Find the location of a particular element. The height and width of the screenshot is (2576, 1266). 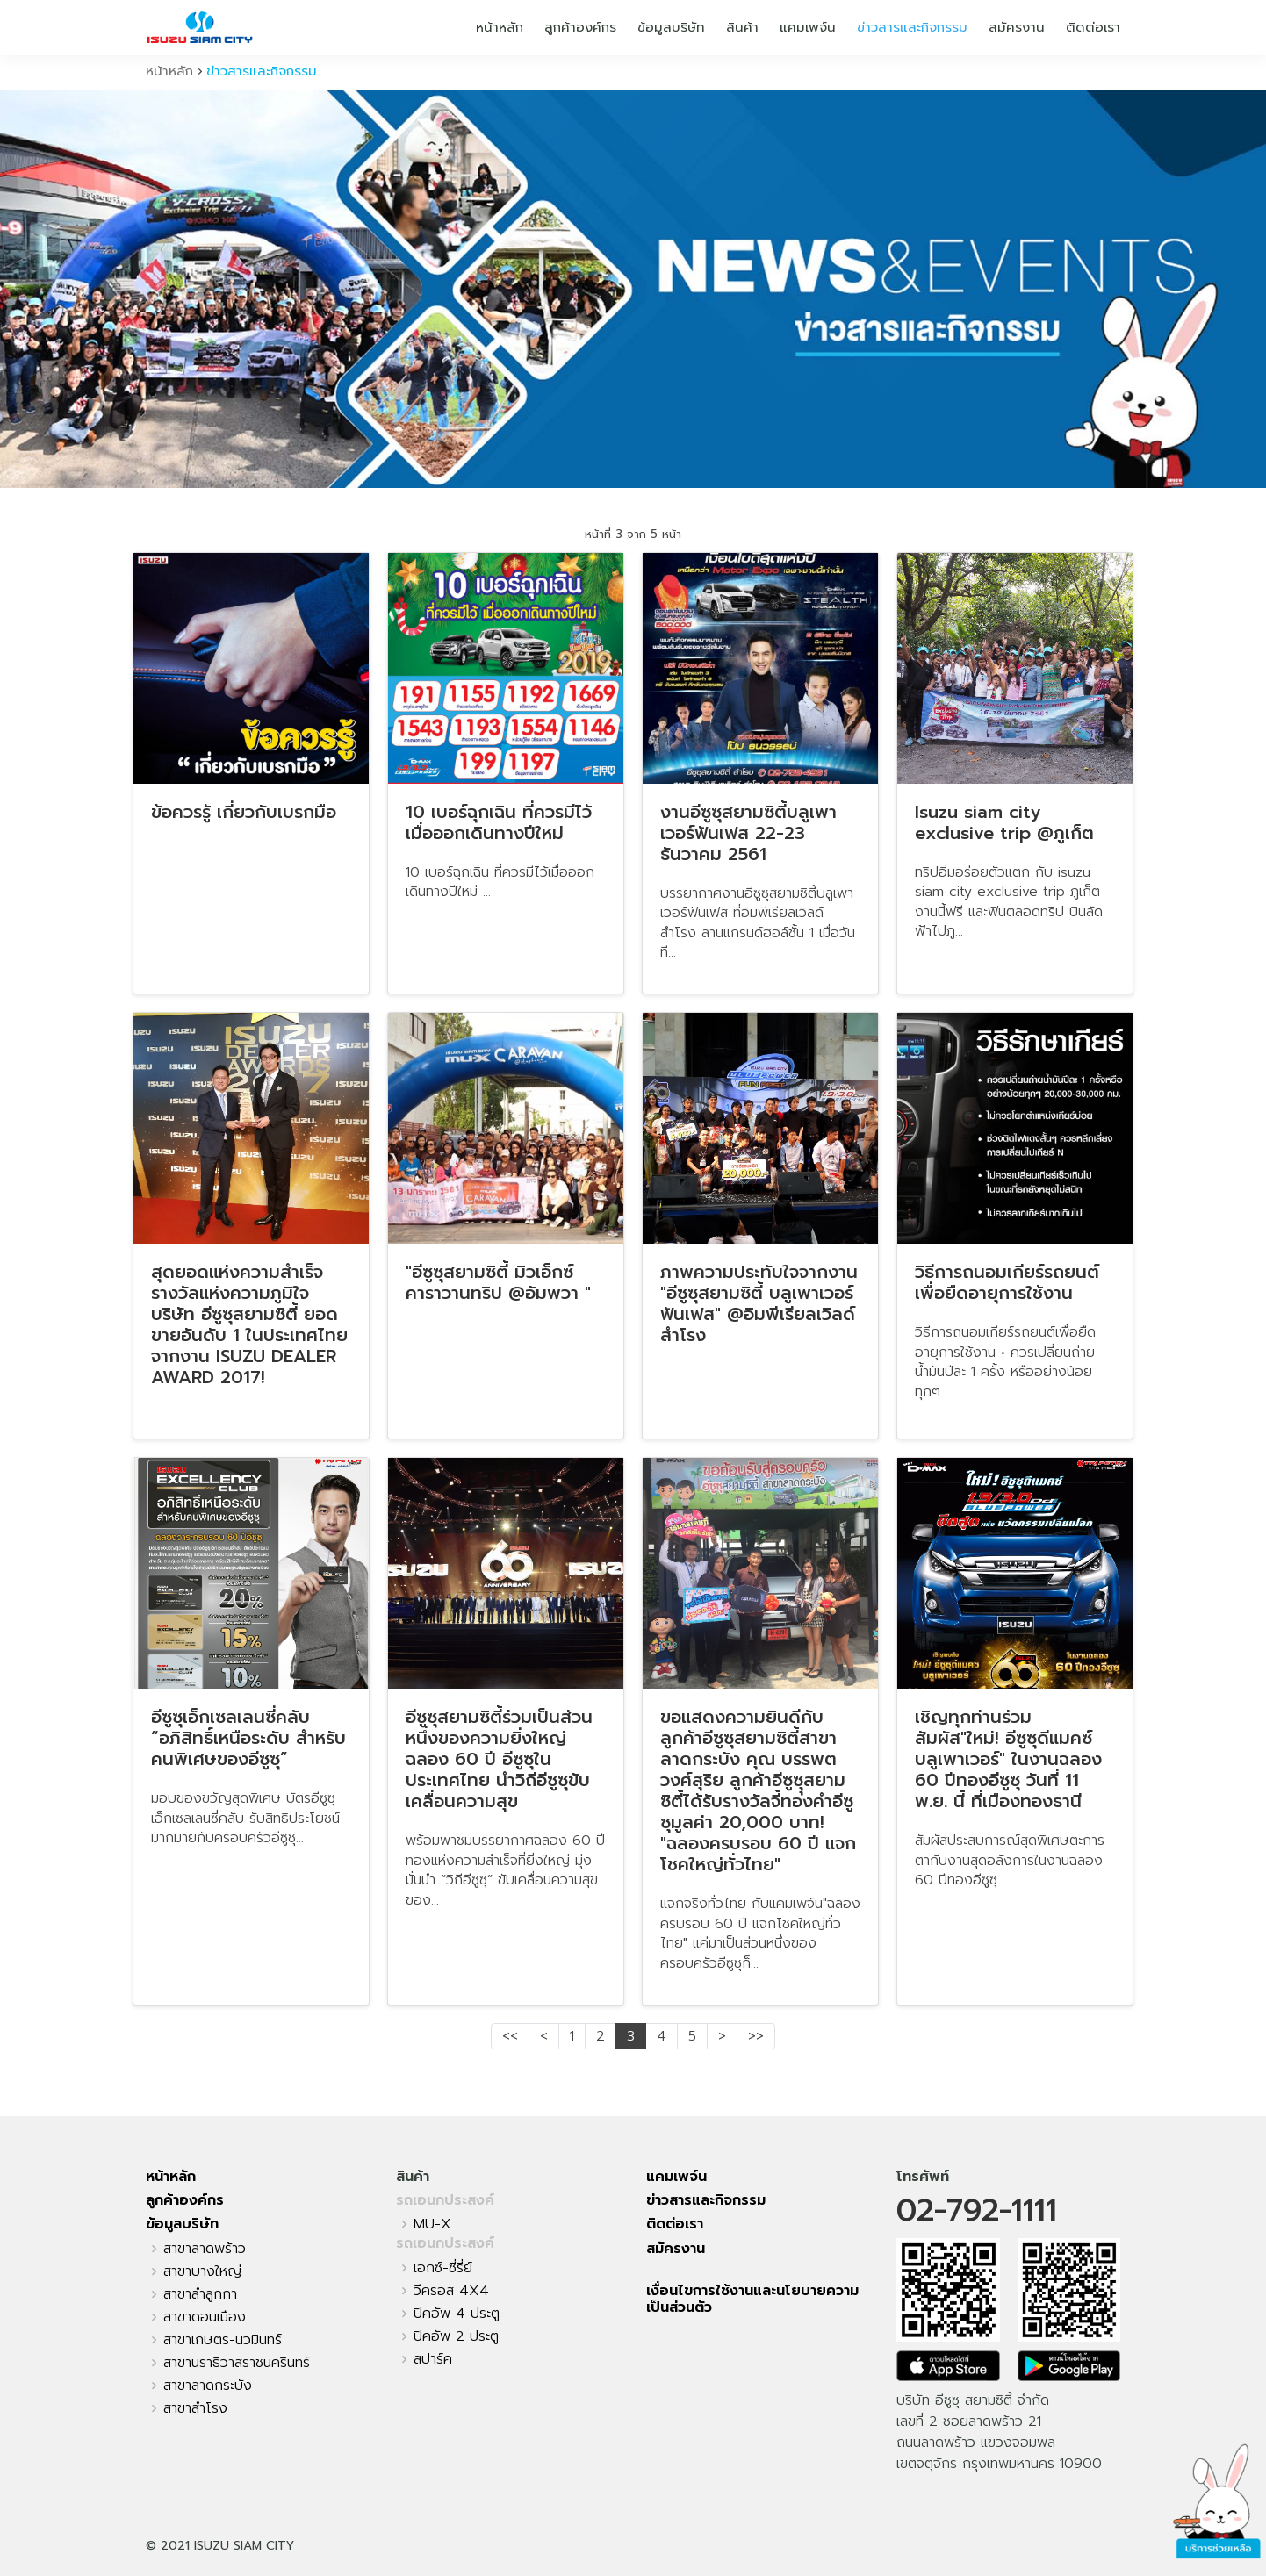

หน้าหลัก is located at coordinates (499, 27).